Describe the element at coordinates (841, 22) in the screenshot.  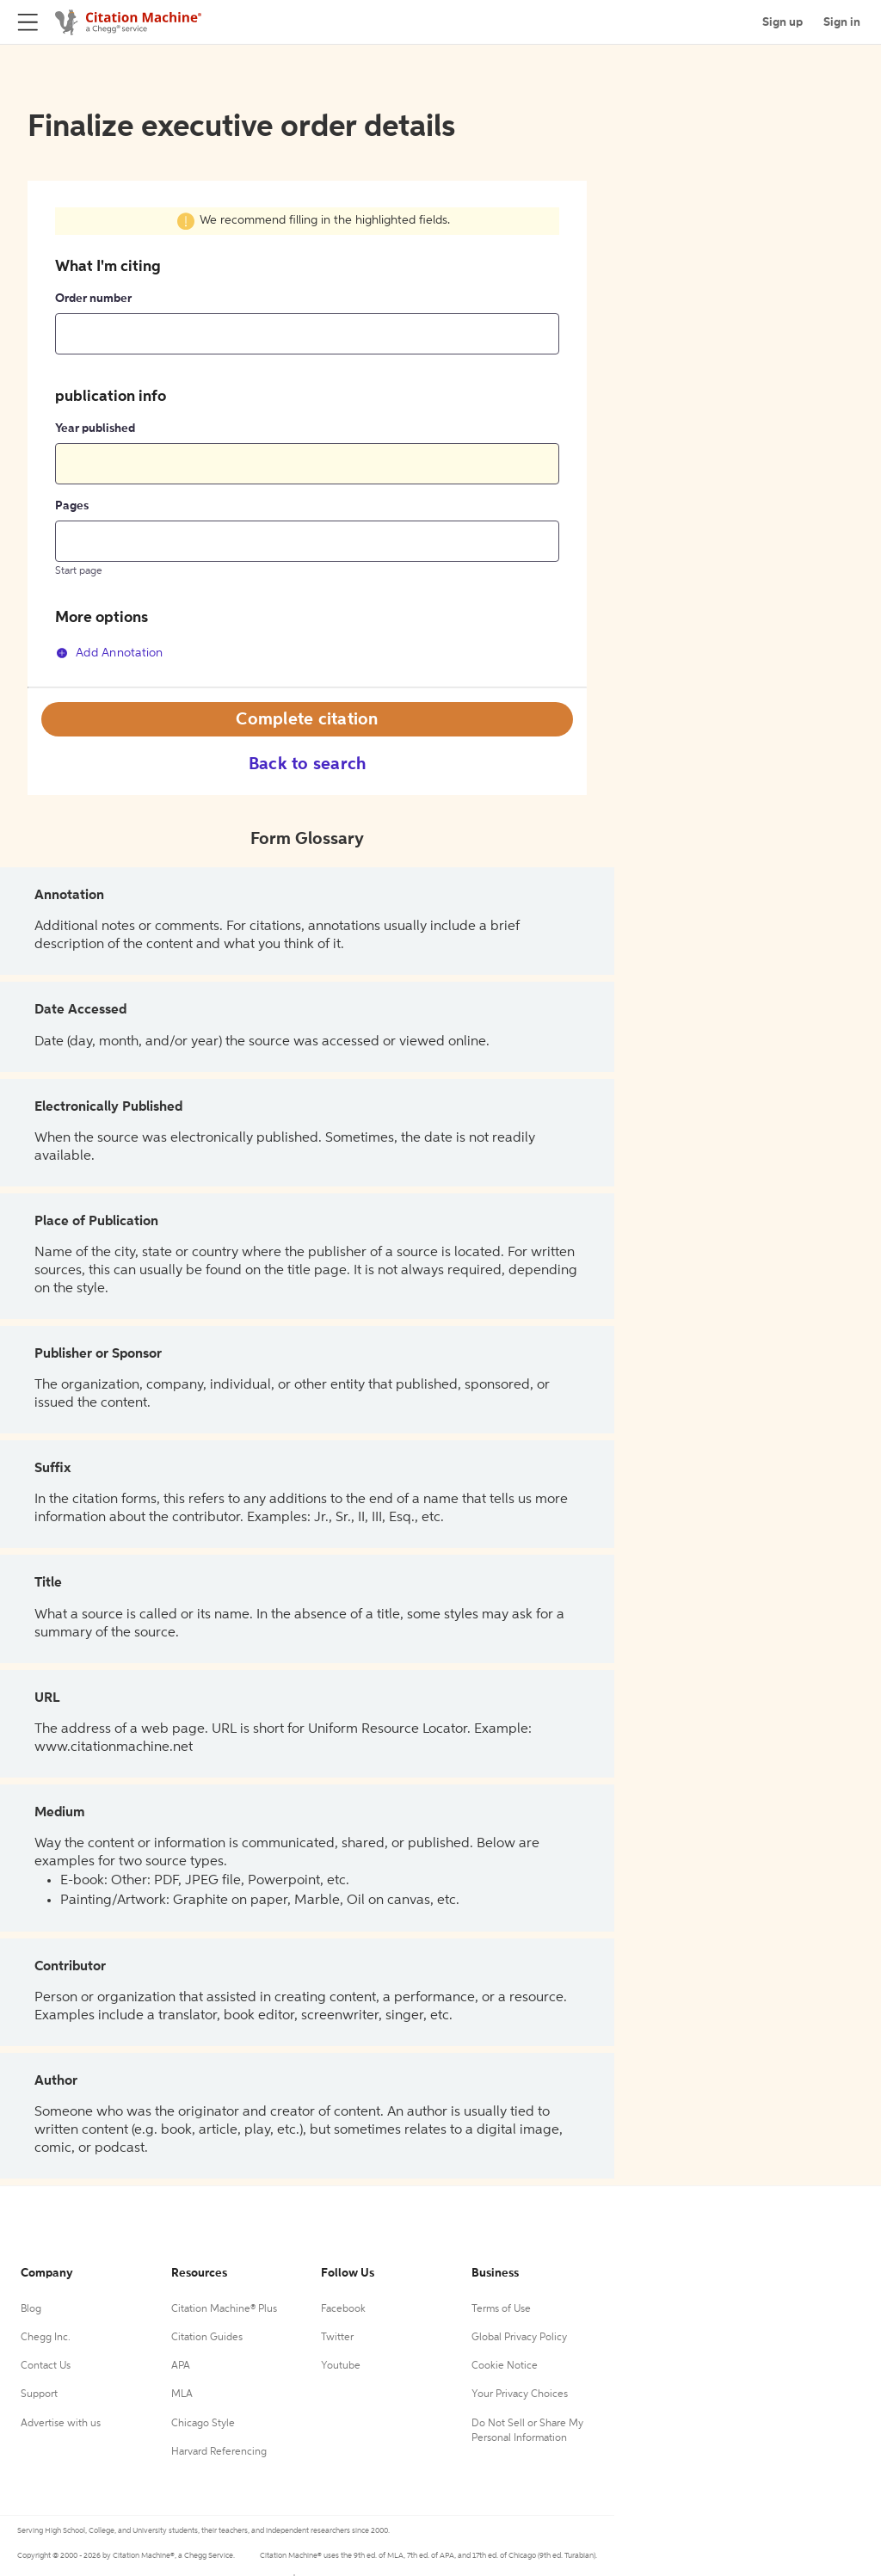
I see `Sign in` at that location.